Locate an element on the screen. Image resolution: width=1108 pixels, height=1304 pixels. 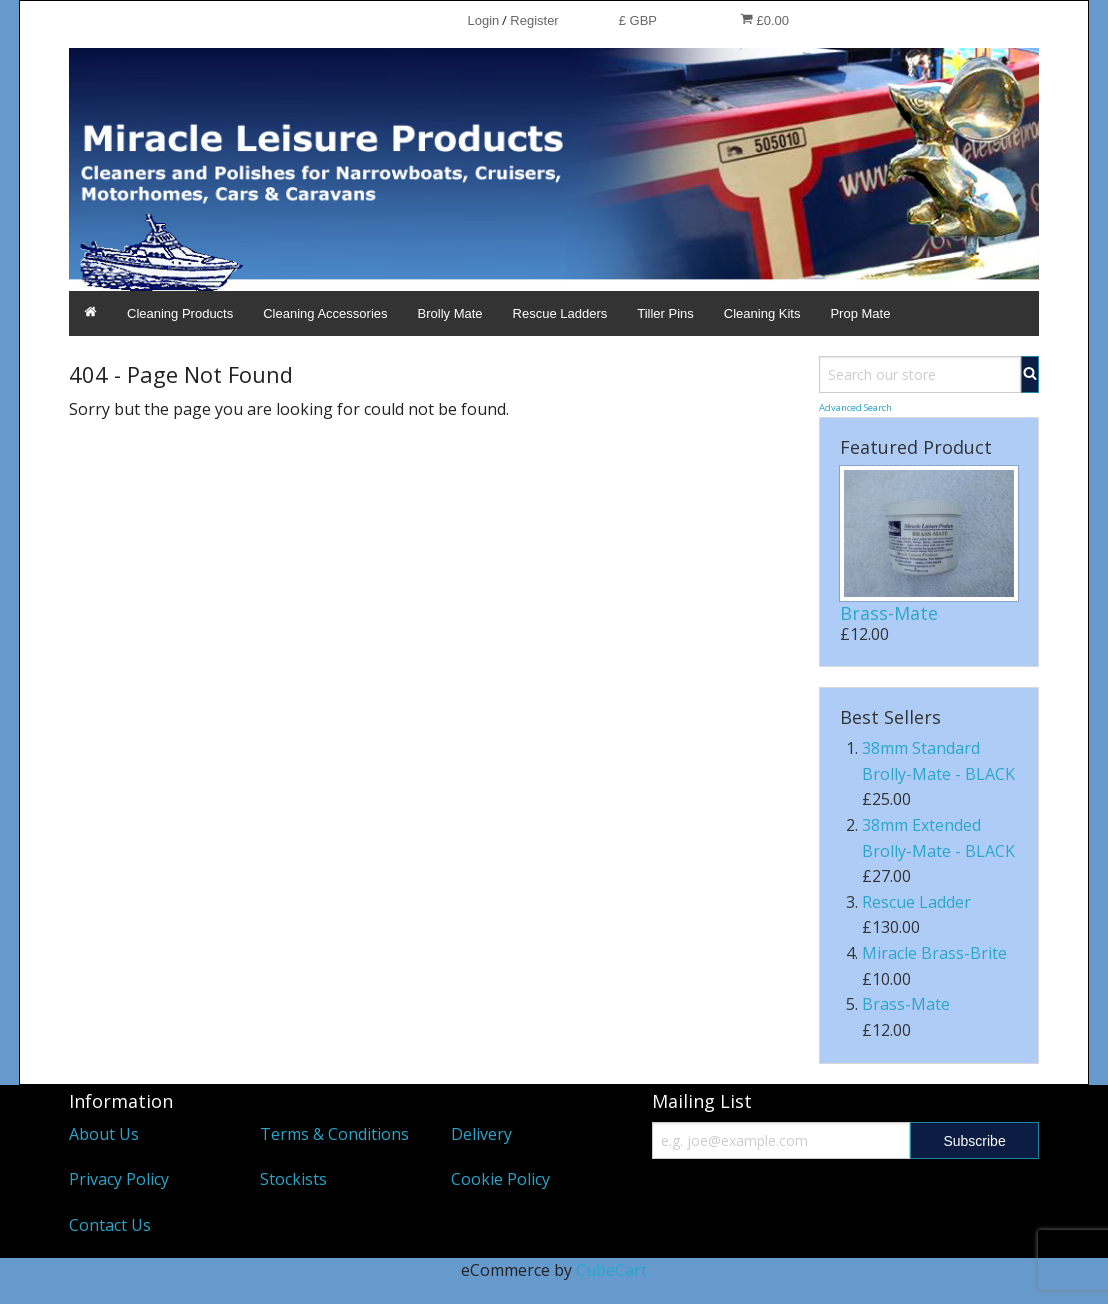
Prop Mate is located at coordinates (860, 313).